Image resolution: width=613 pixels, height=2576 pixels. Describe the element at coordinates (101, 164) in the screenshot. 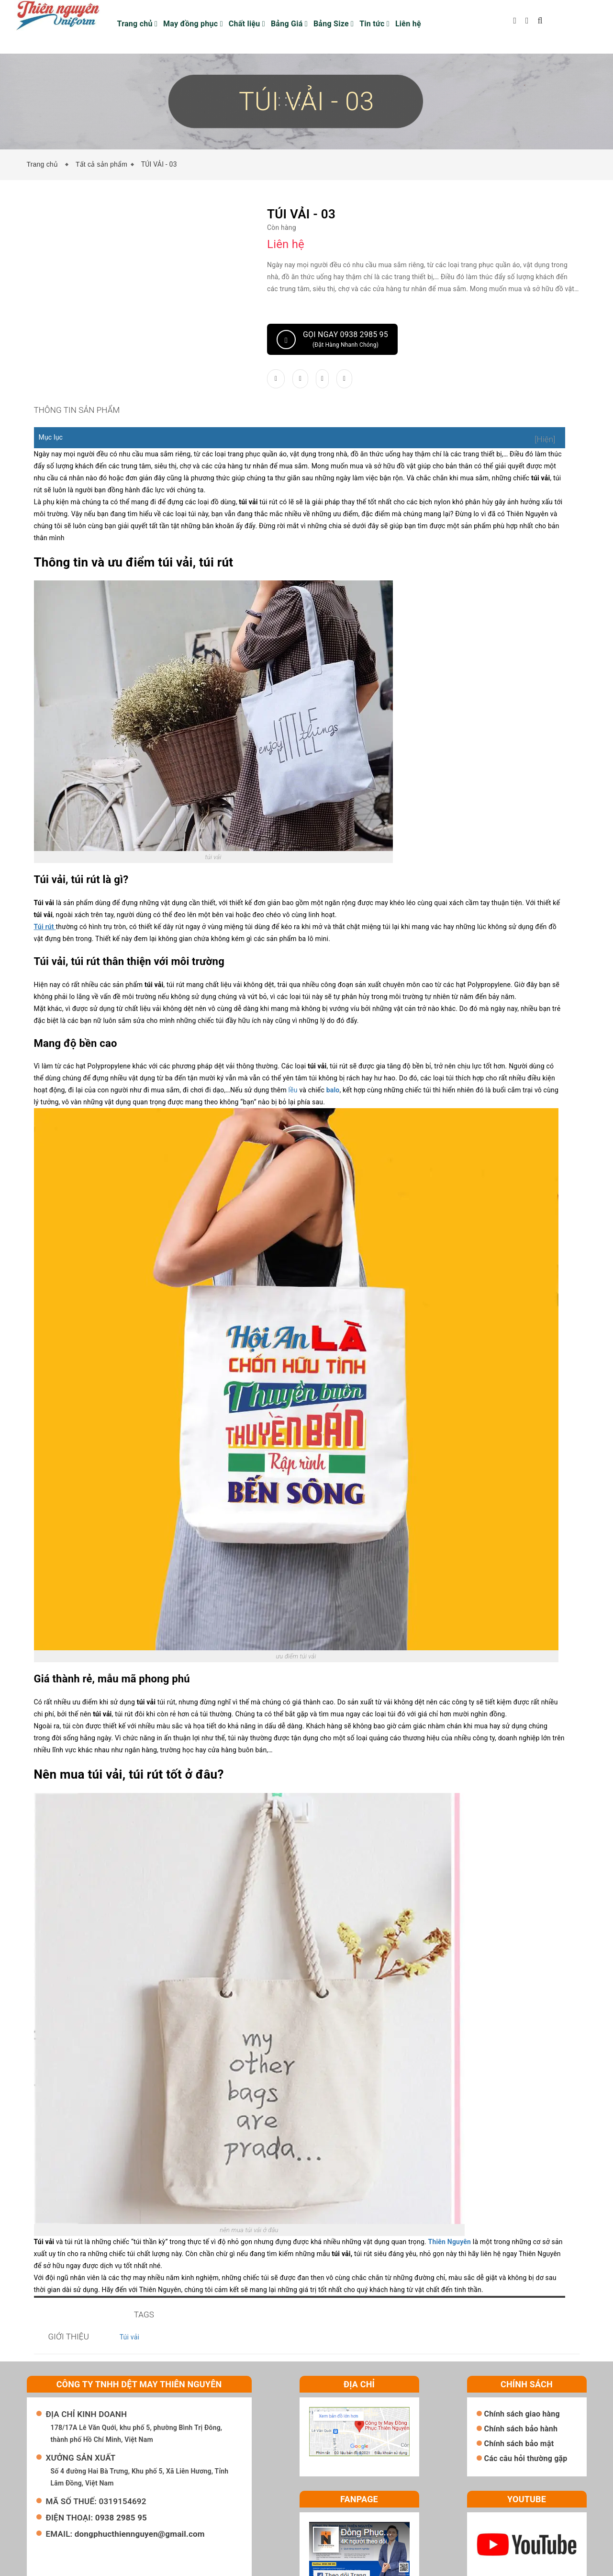

I see `Tất cả sản phẩm` at that location.